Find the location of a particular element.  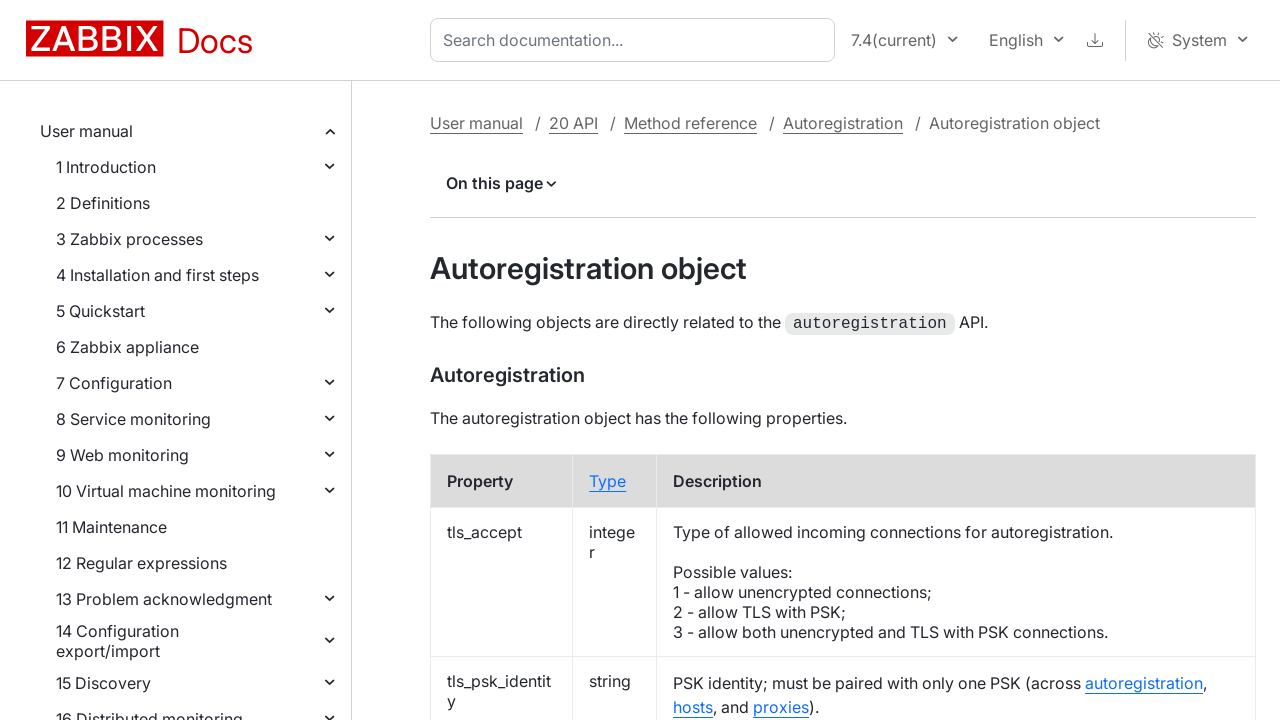

5 Quickstart is located at coordinates (100, 311).